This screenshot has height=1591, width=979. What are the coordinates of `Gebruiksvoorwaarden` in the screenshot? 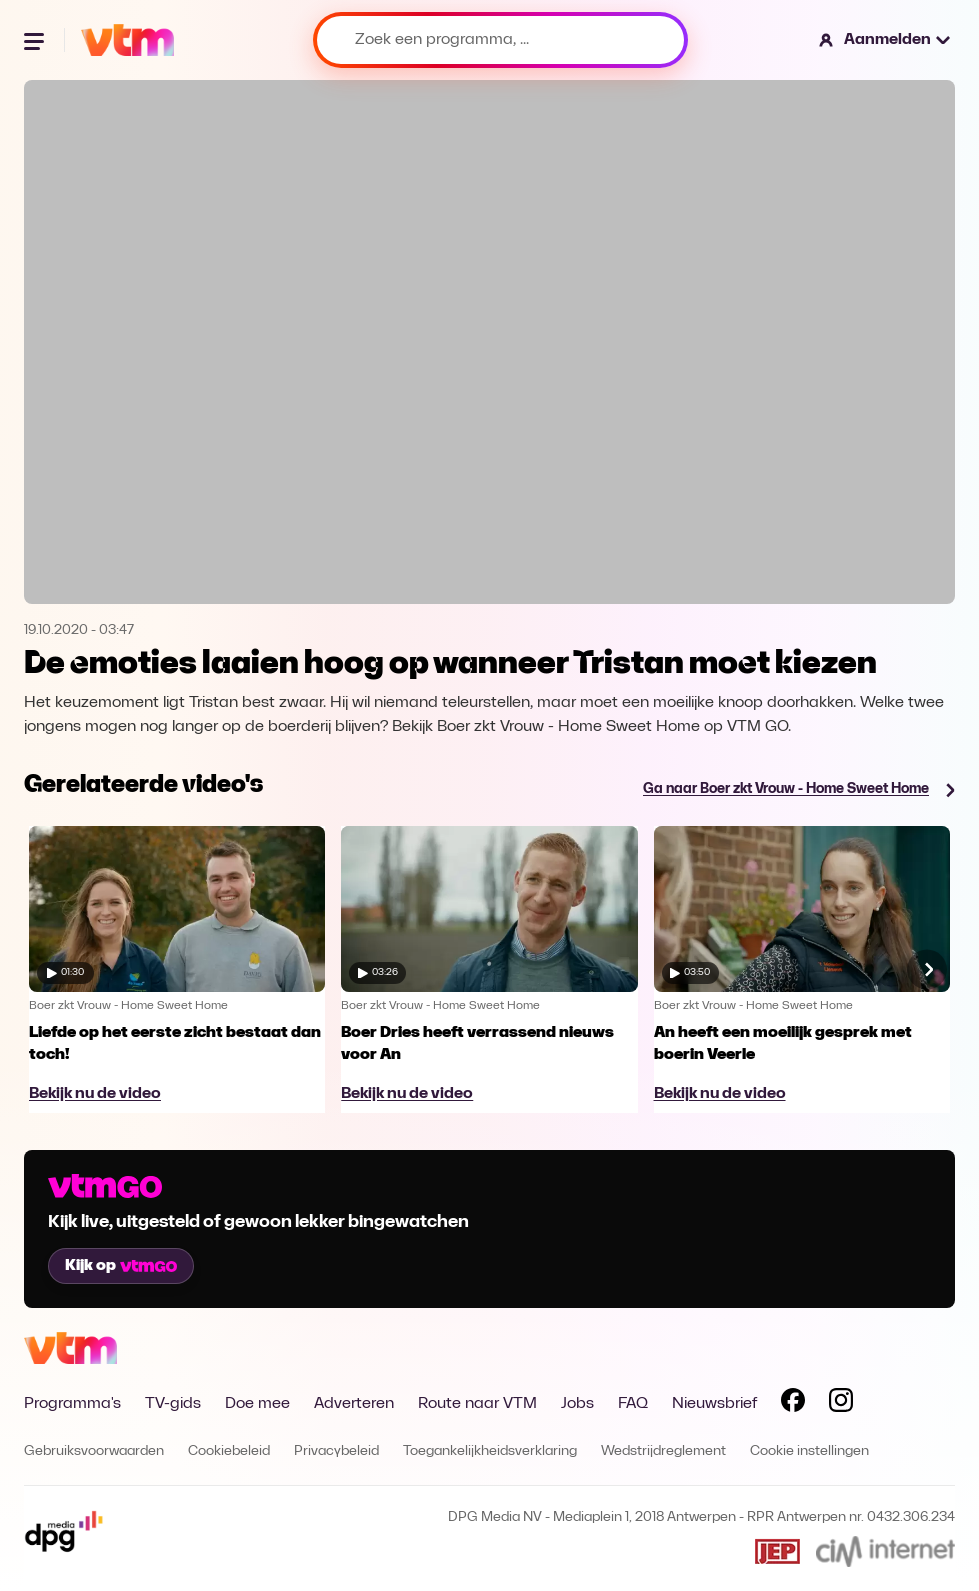 It's located at (94, 1451).